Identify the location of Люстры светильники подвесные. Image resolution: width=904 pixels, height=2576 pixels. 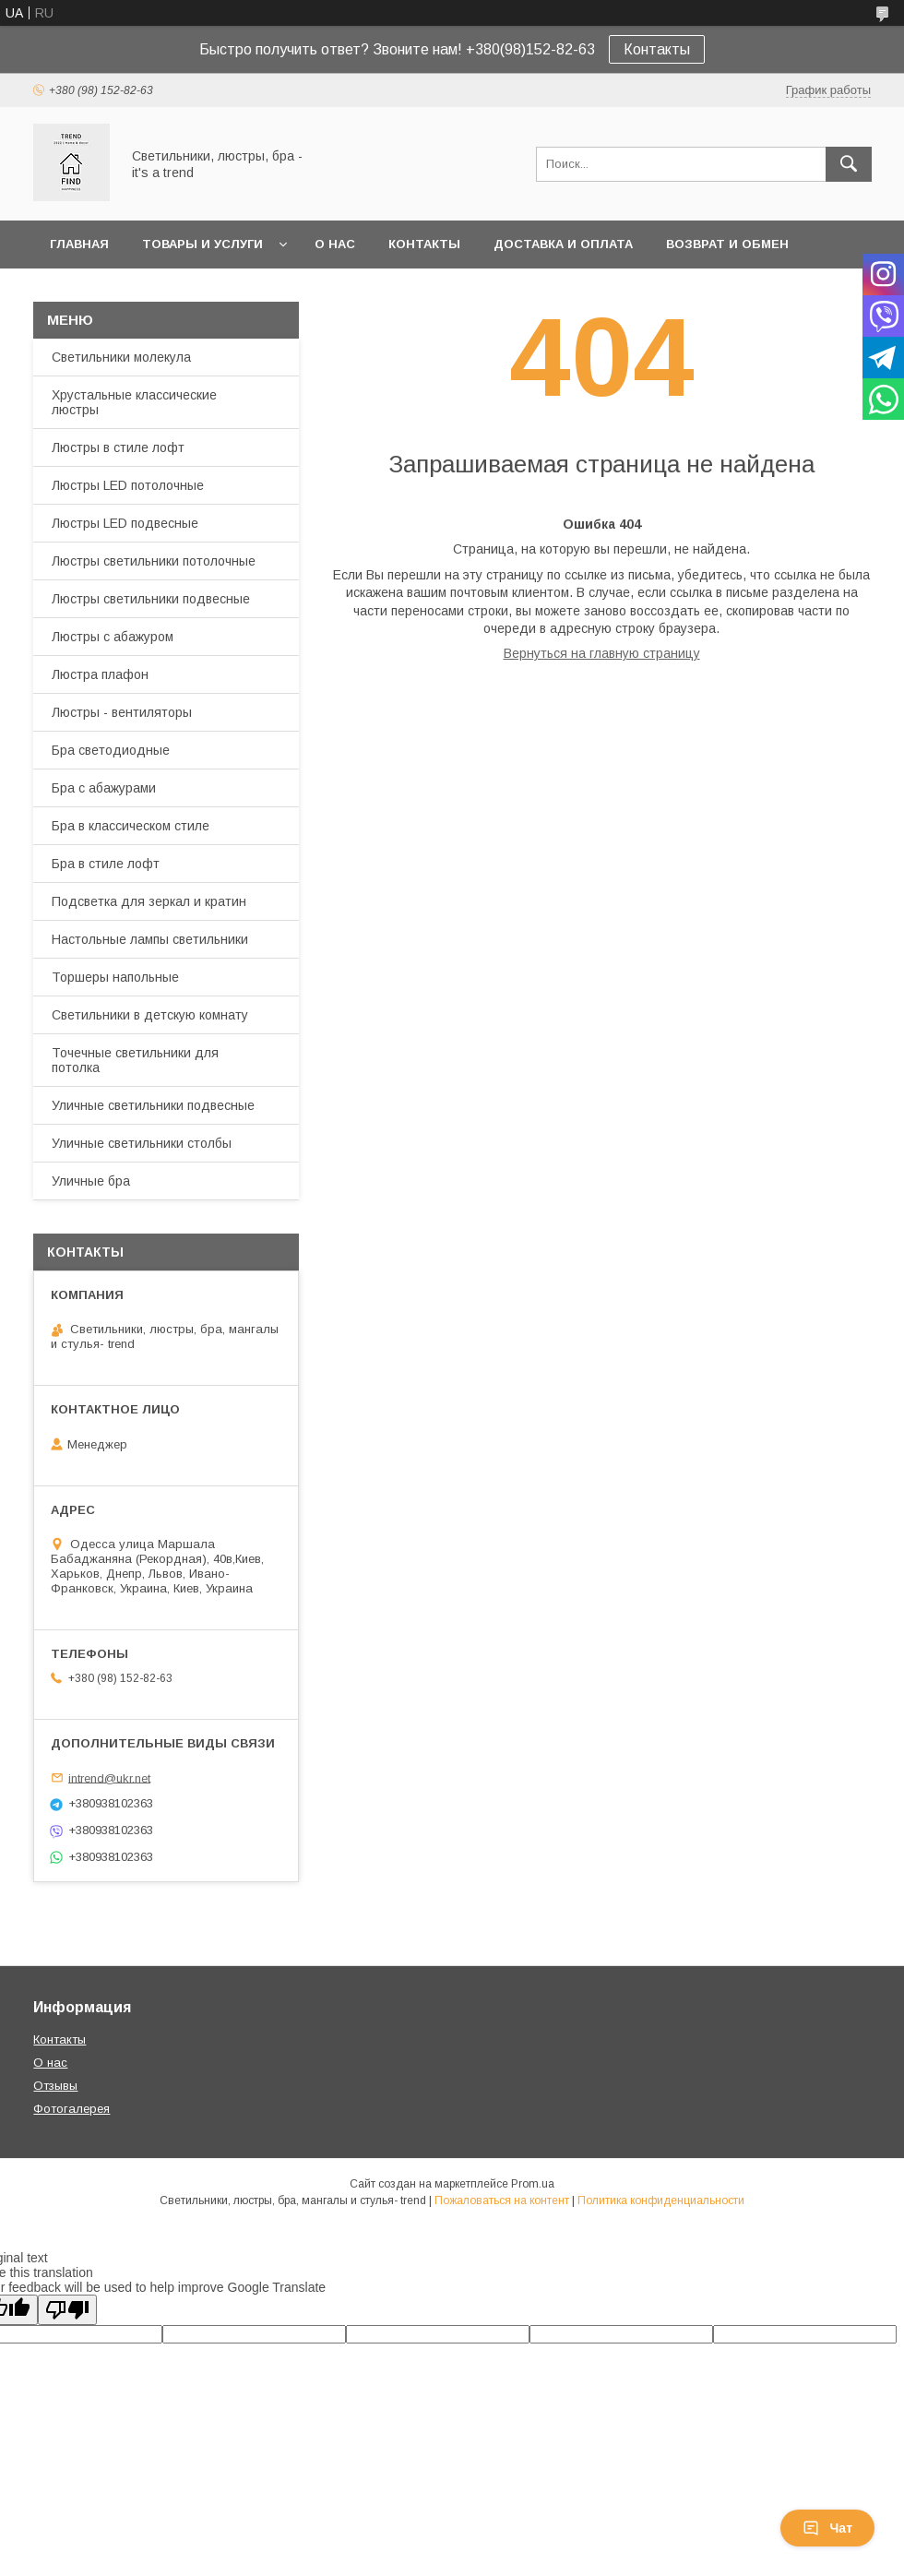
(151, 598).